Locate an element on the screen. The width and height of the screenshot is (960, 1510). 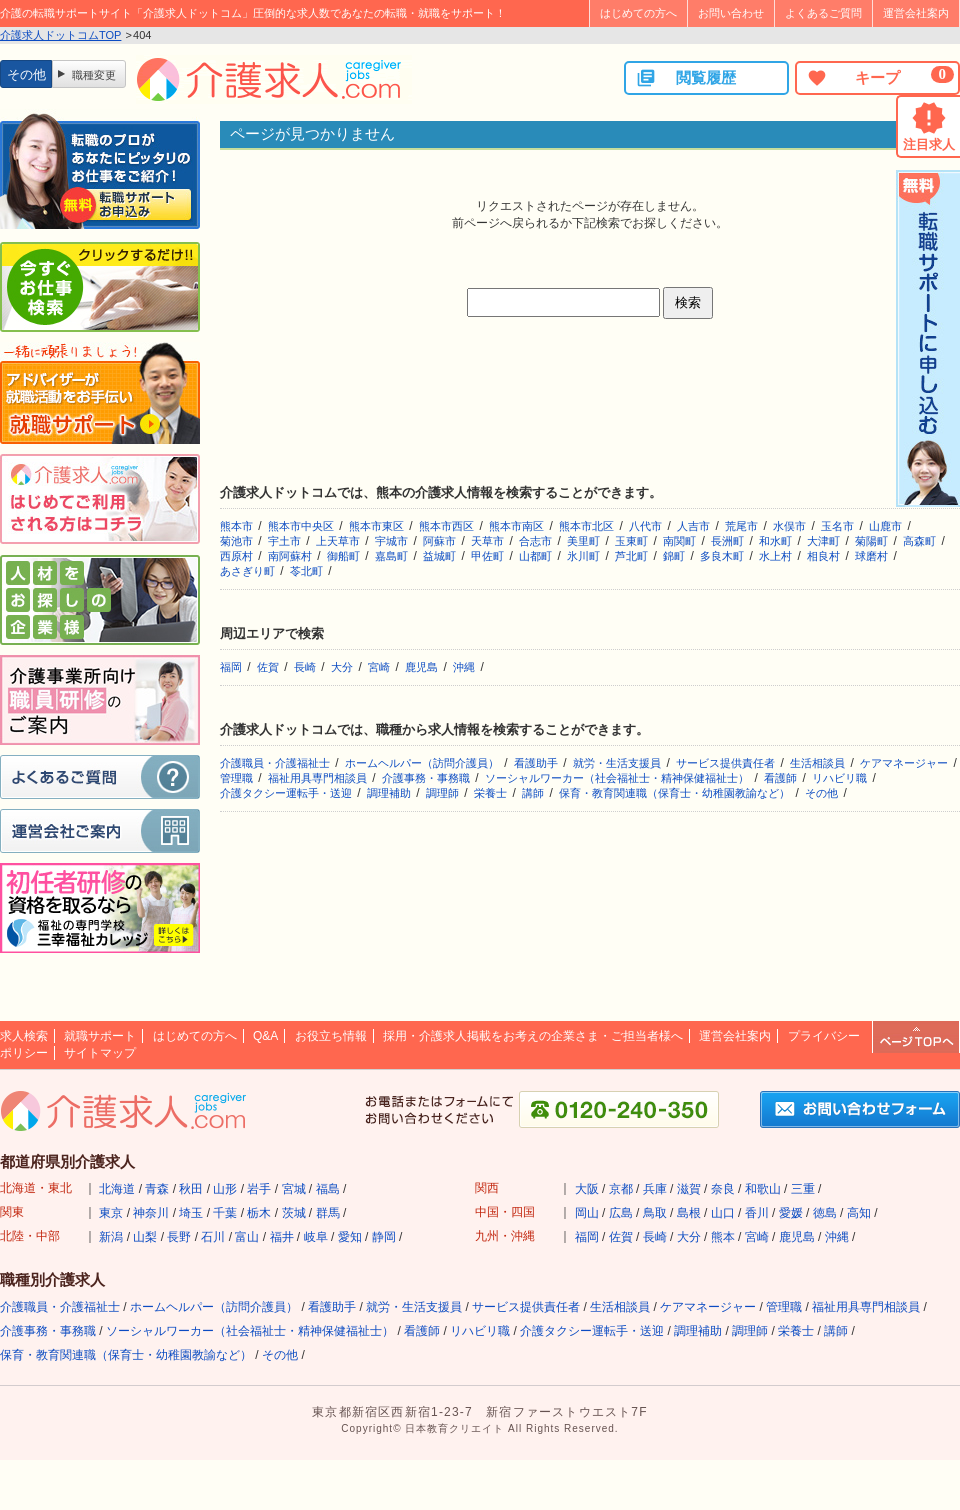
採用・介護求人掲載をお考えの企業さま・ご担当者様へ is located at coordinates (533, 1036).